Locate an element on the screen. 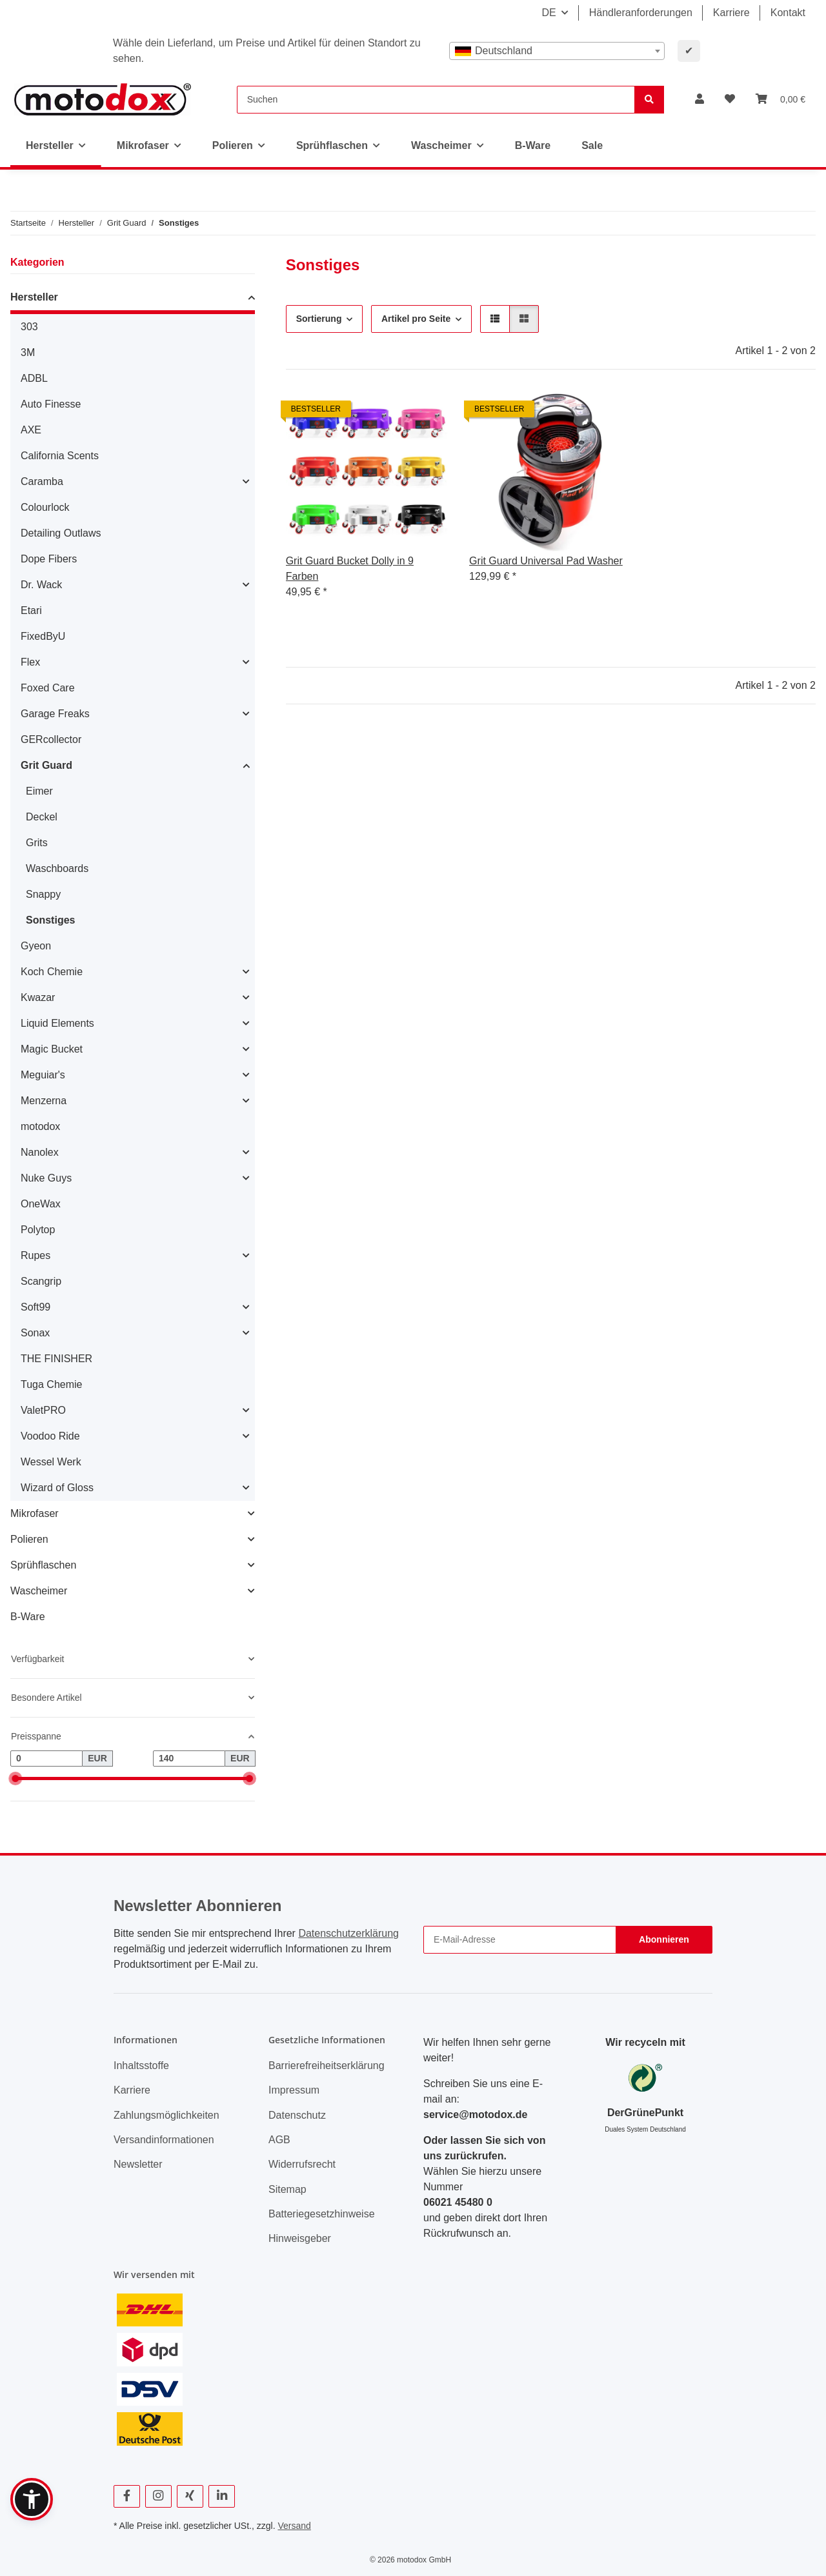  Polytop is located at coordinates (38, 1229).